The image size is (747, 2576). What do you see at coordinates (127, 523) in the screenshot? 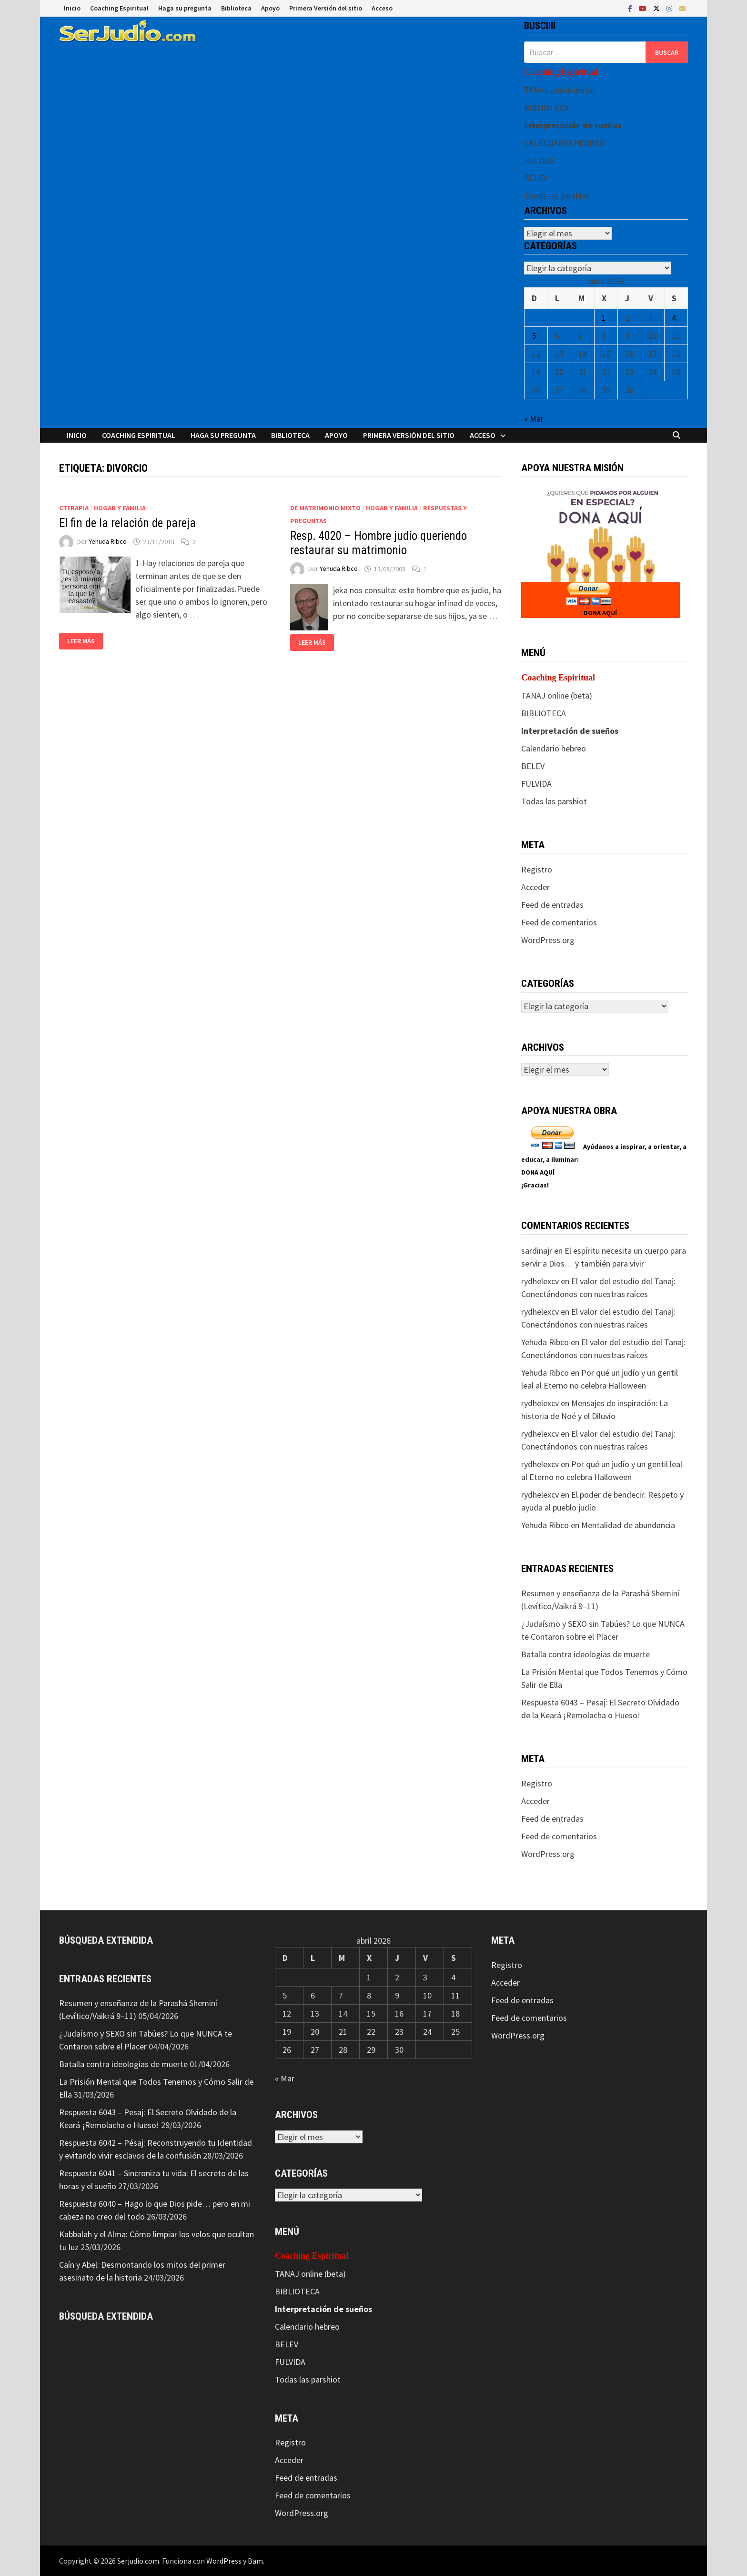
I see `El fin de la relación de pareja` at bounding box center [127, 523].